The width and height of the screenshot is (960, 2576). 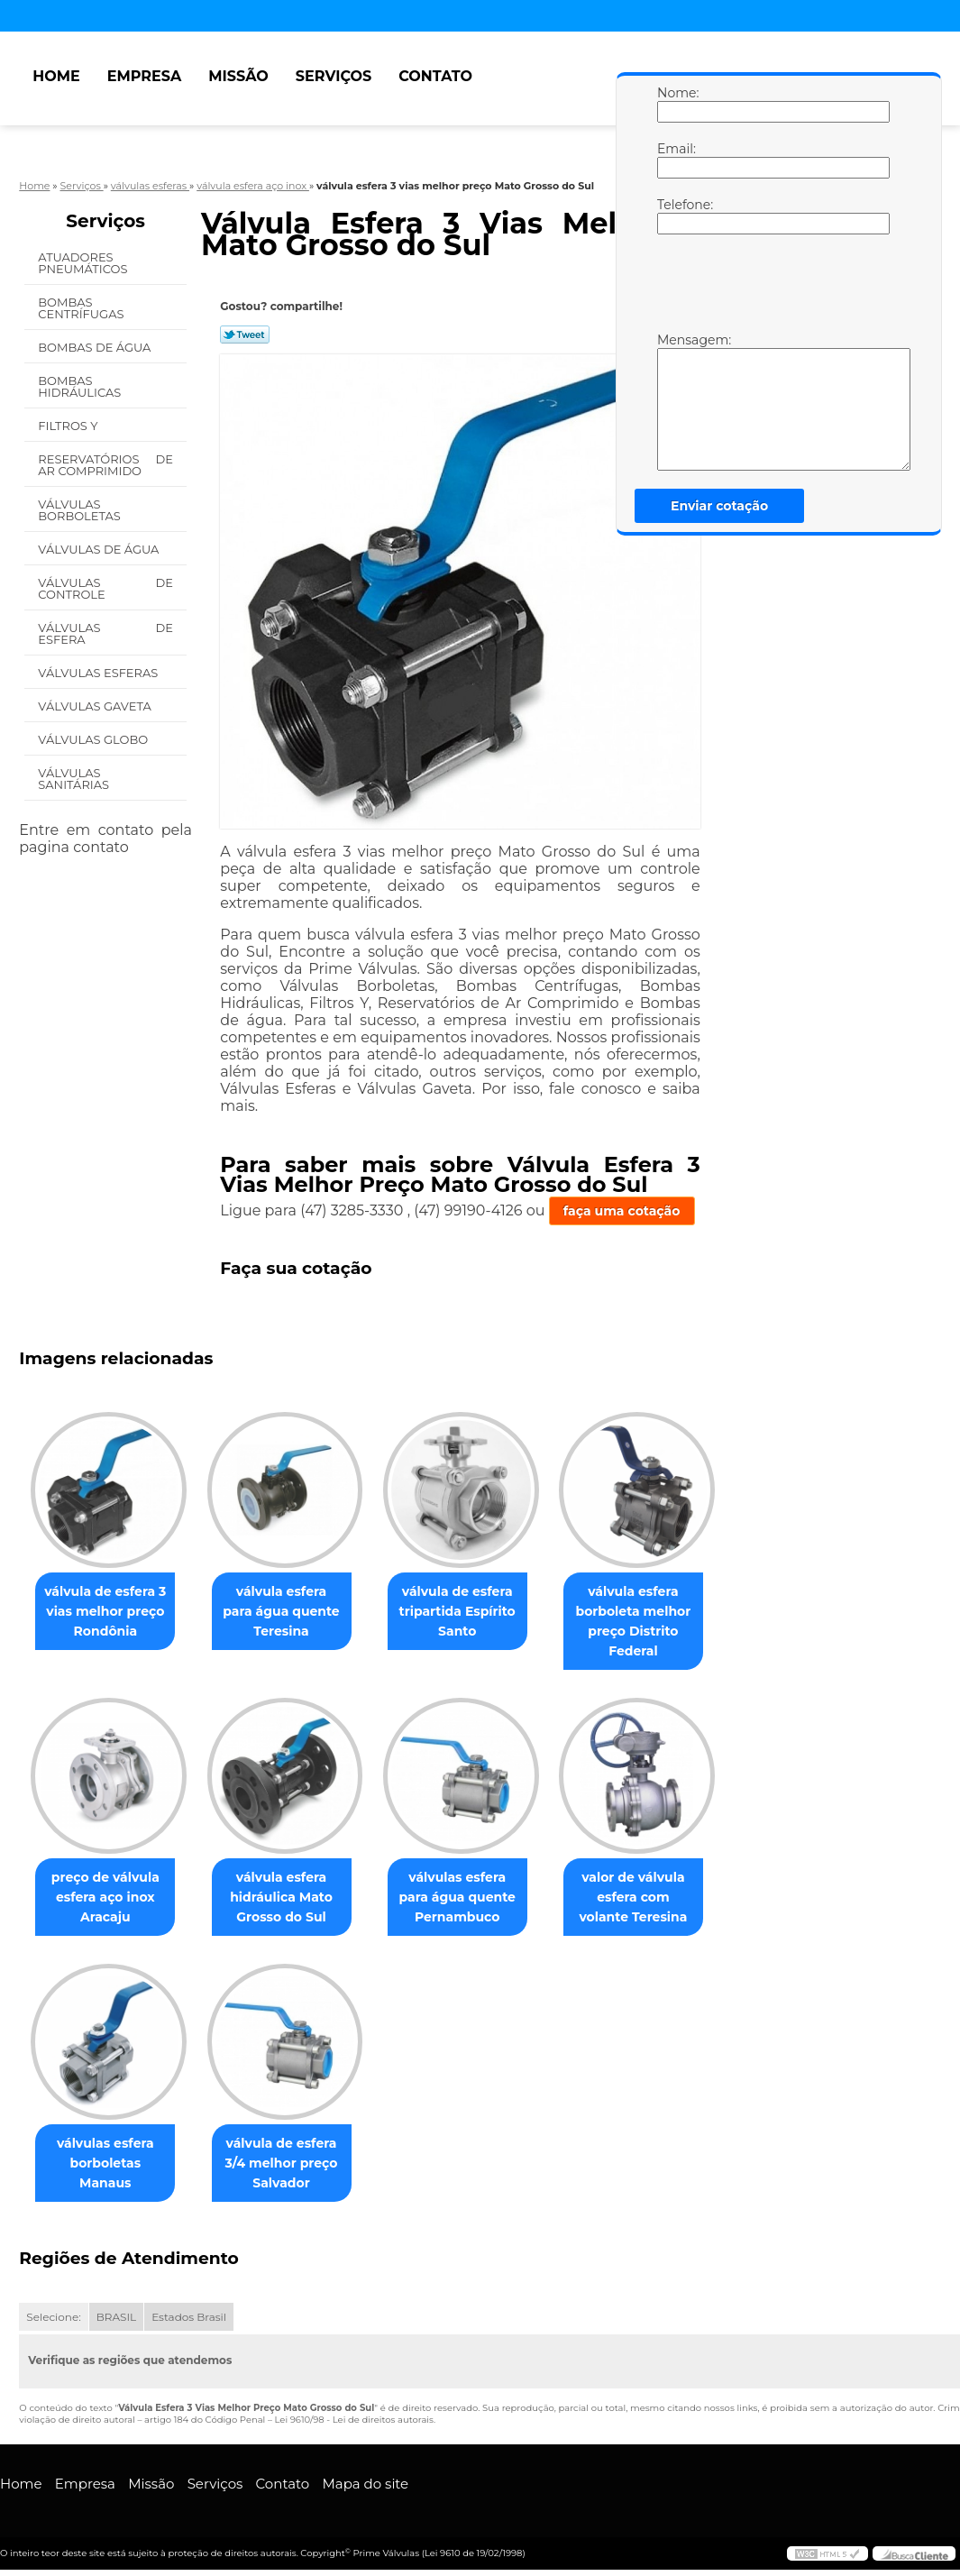 What do you see at coordinates (435, 76) in the screenshot?
I see `Contato` at bounding box center [435, 76].